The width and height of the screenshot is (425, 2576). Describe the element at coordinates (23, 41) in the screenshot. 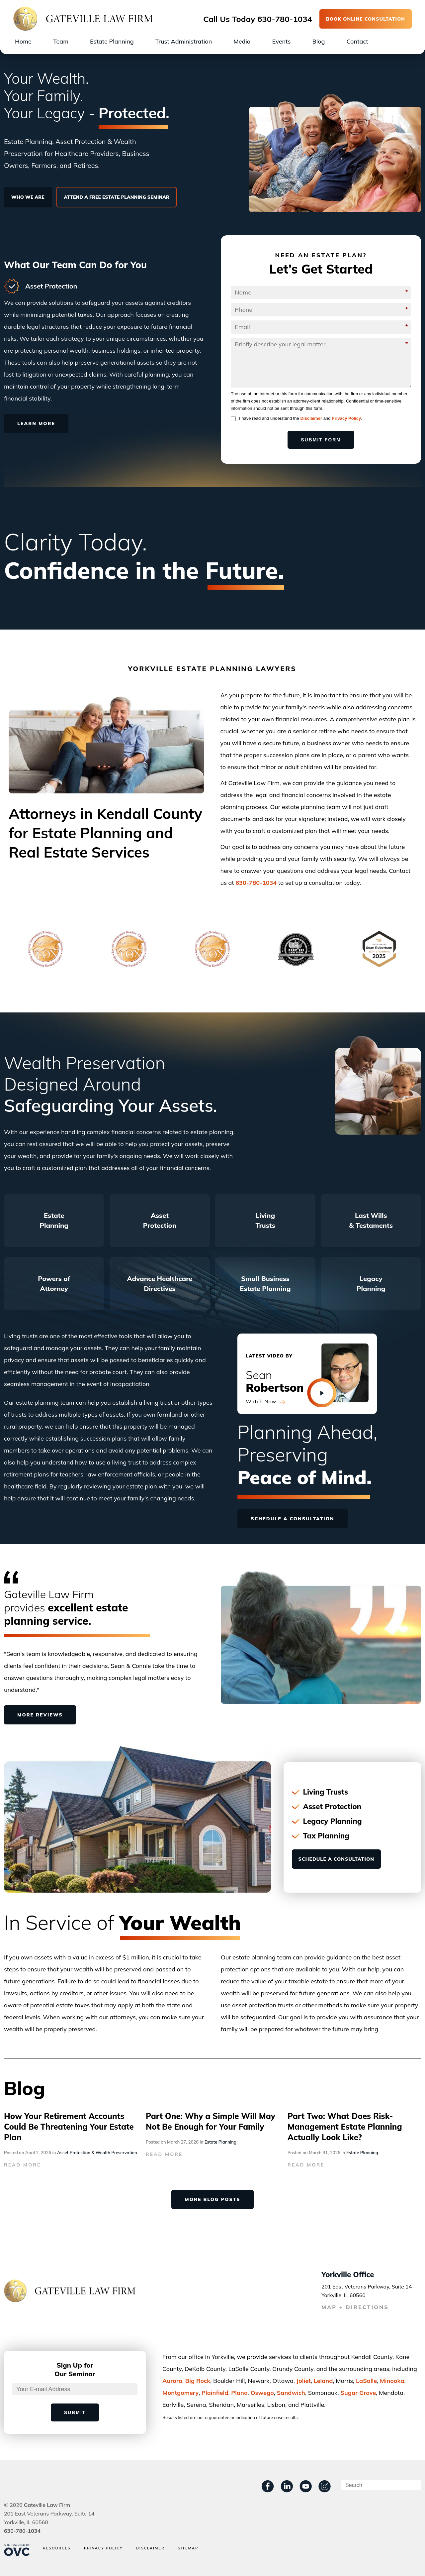

I see `Home` at that location.